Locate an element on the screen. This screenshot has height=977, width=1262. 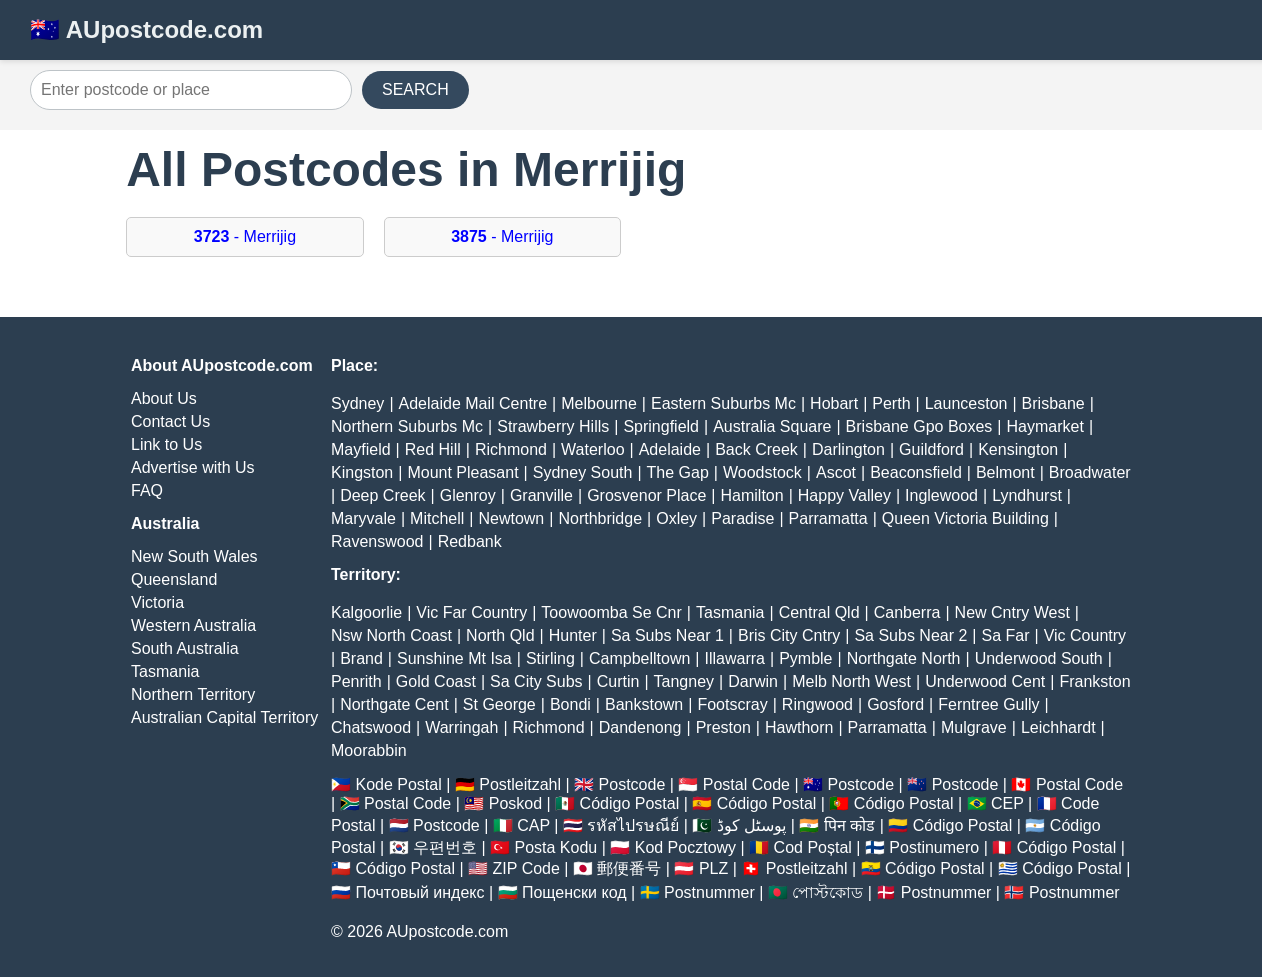
Vic Far Country is located at coordinates (471, 612).